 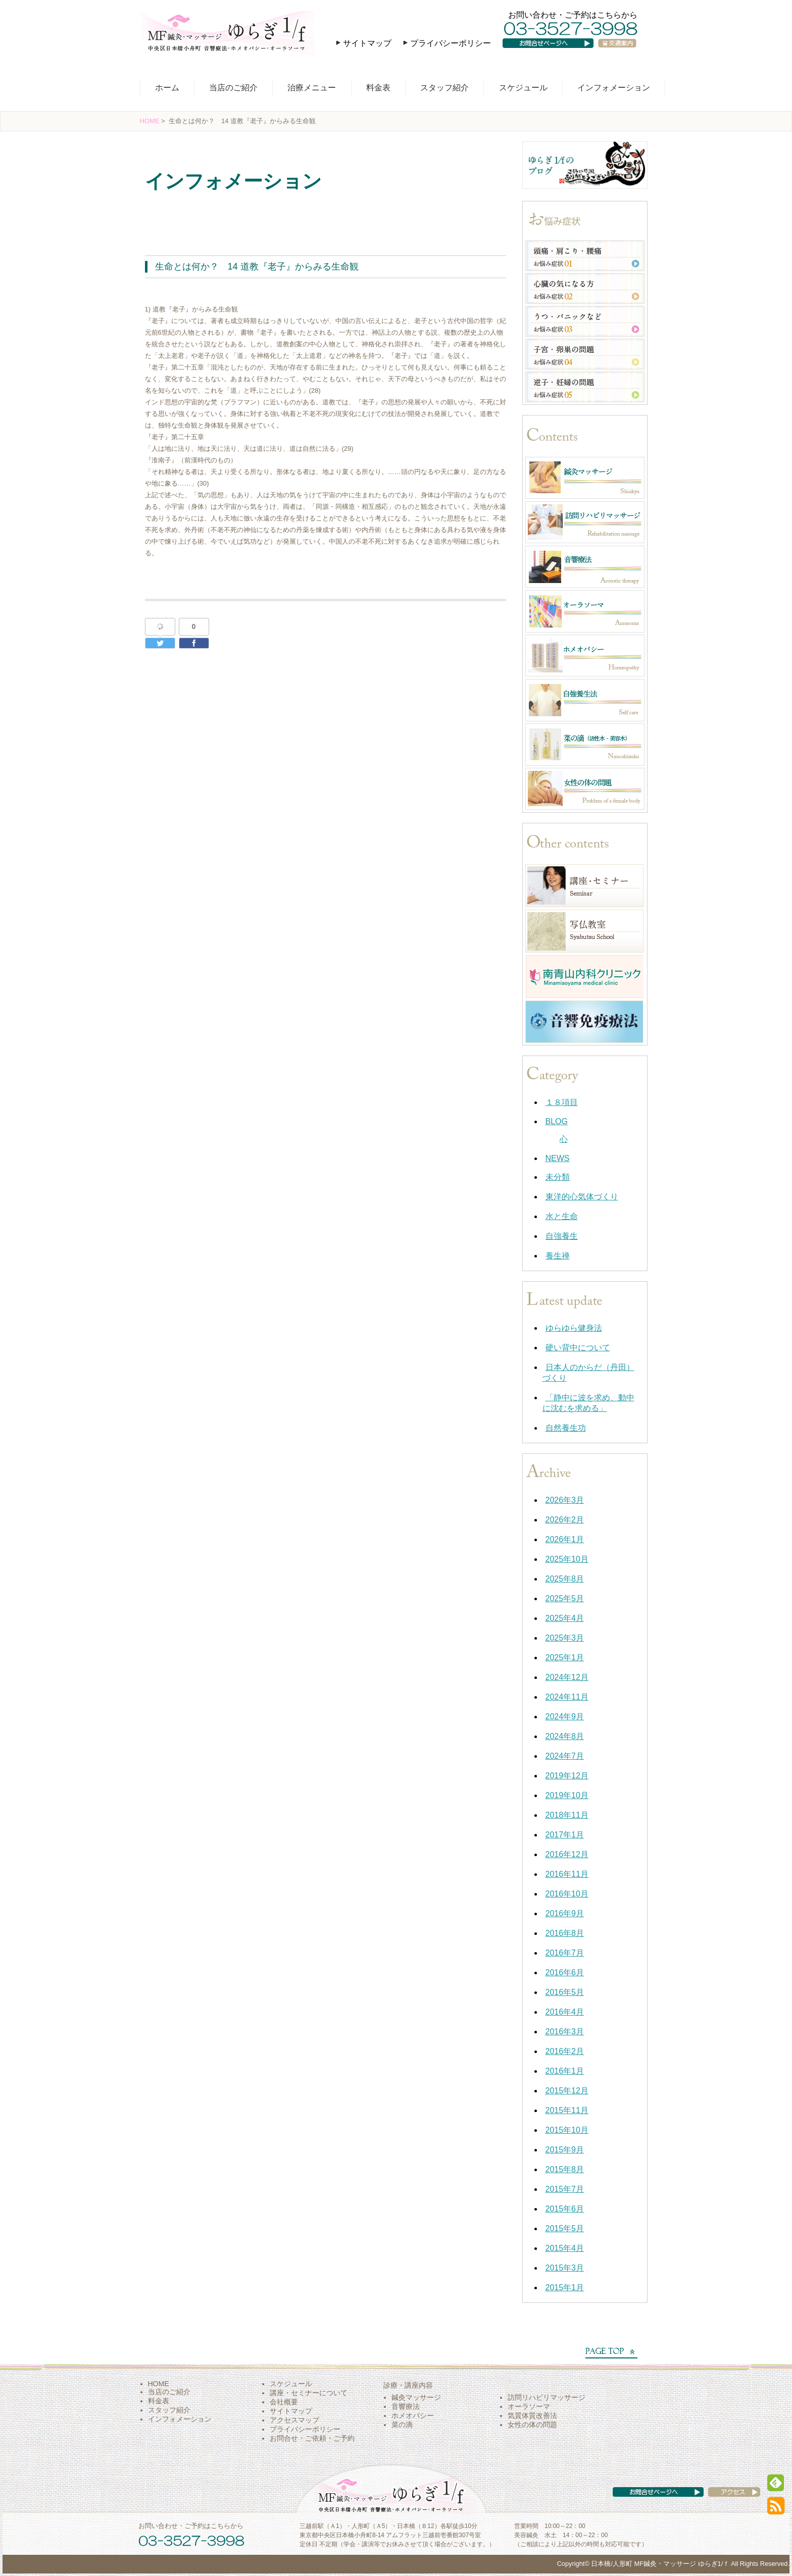 I want to click on 2015年8月, so click(x=565, y=2169).